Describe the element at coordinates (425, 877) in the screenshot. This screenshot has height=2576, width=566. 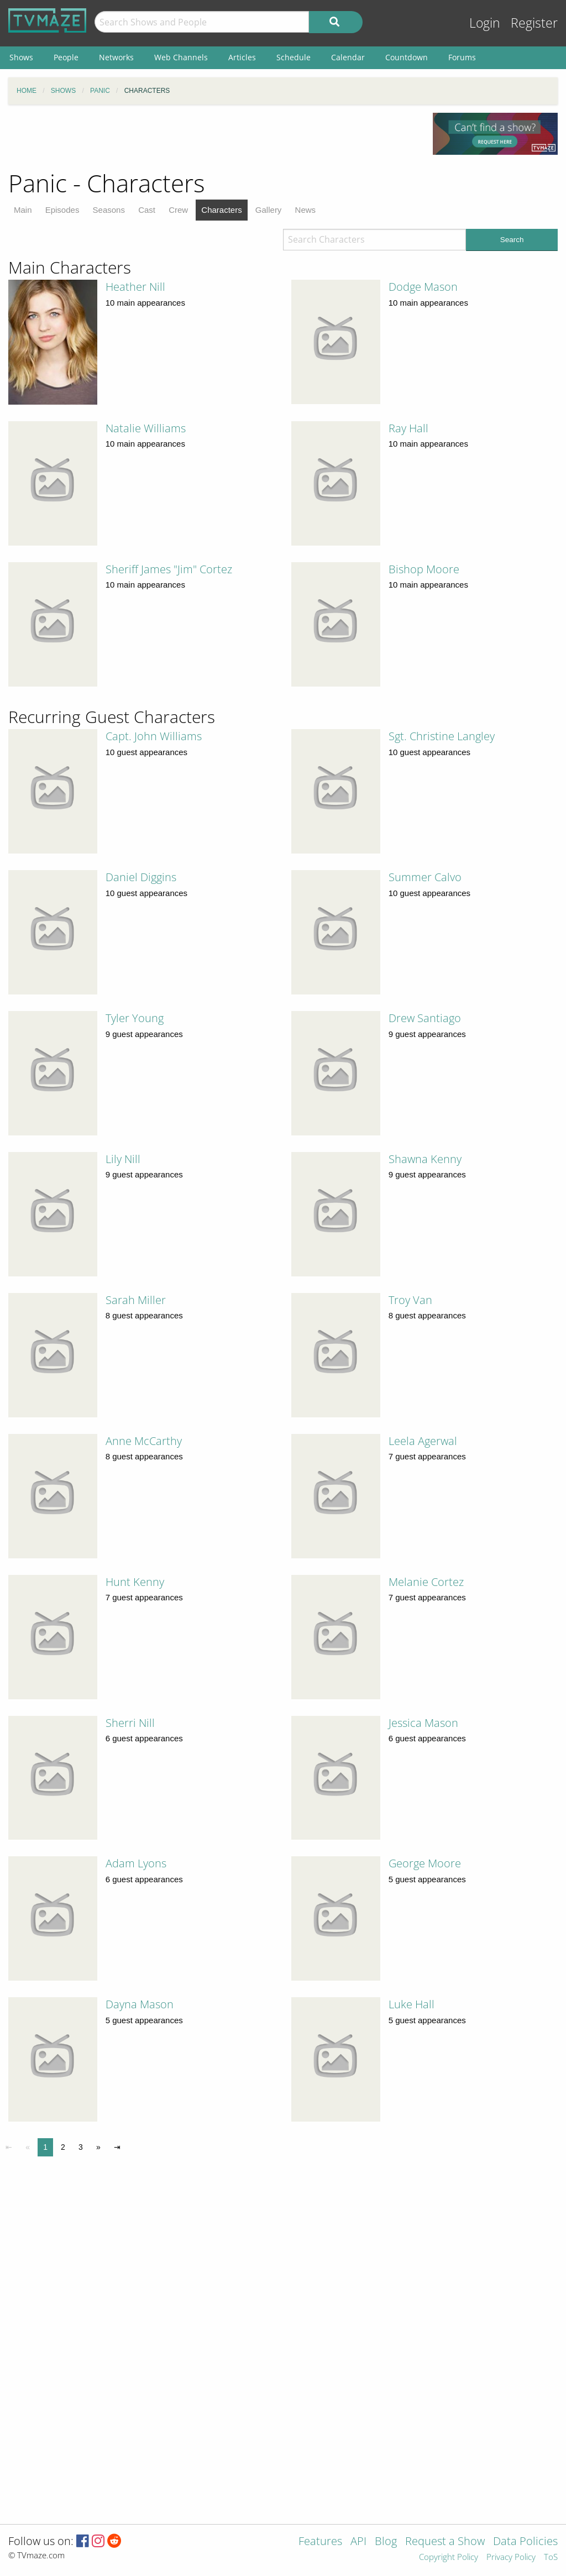
I see `Summer Calvo` at that location.